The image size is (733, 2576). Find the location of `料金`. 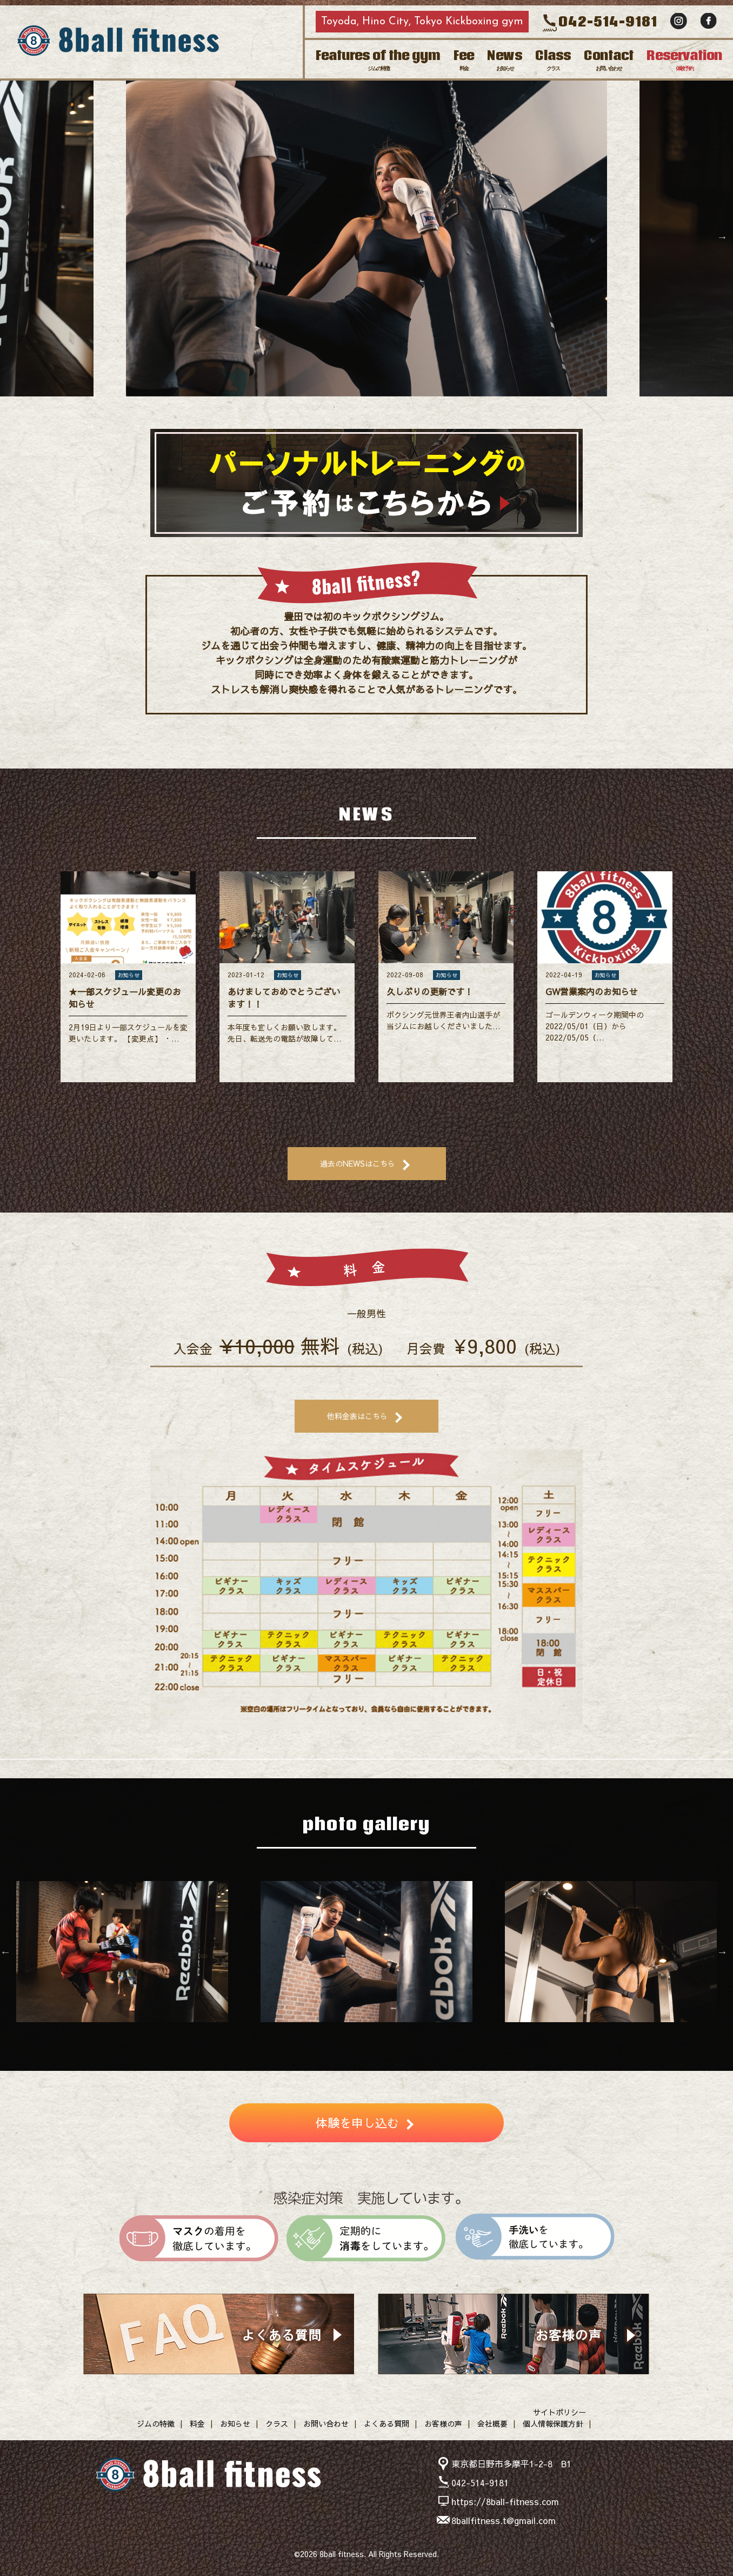

料金 is located at coordinates (197, 2423).